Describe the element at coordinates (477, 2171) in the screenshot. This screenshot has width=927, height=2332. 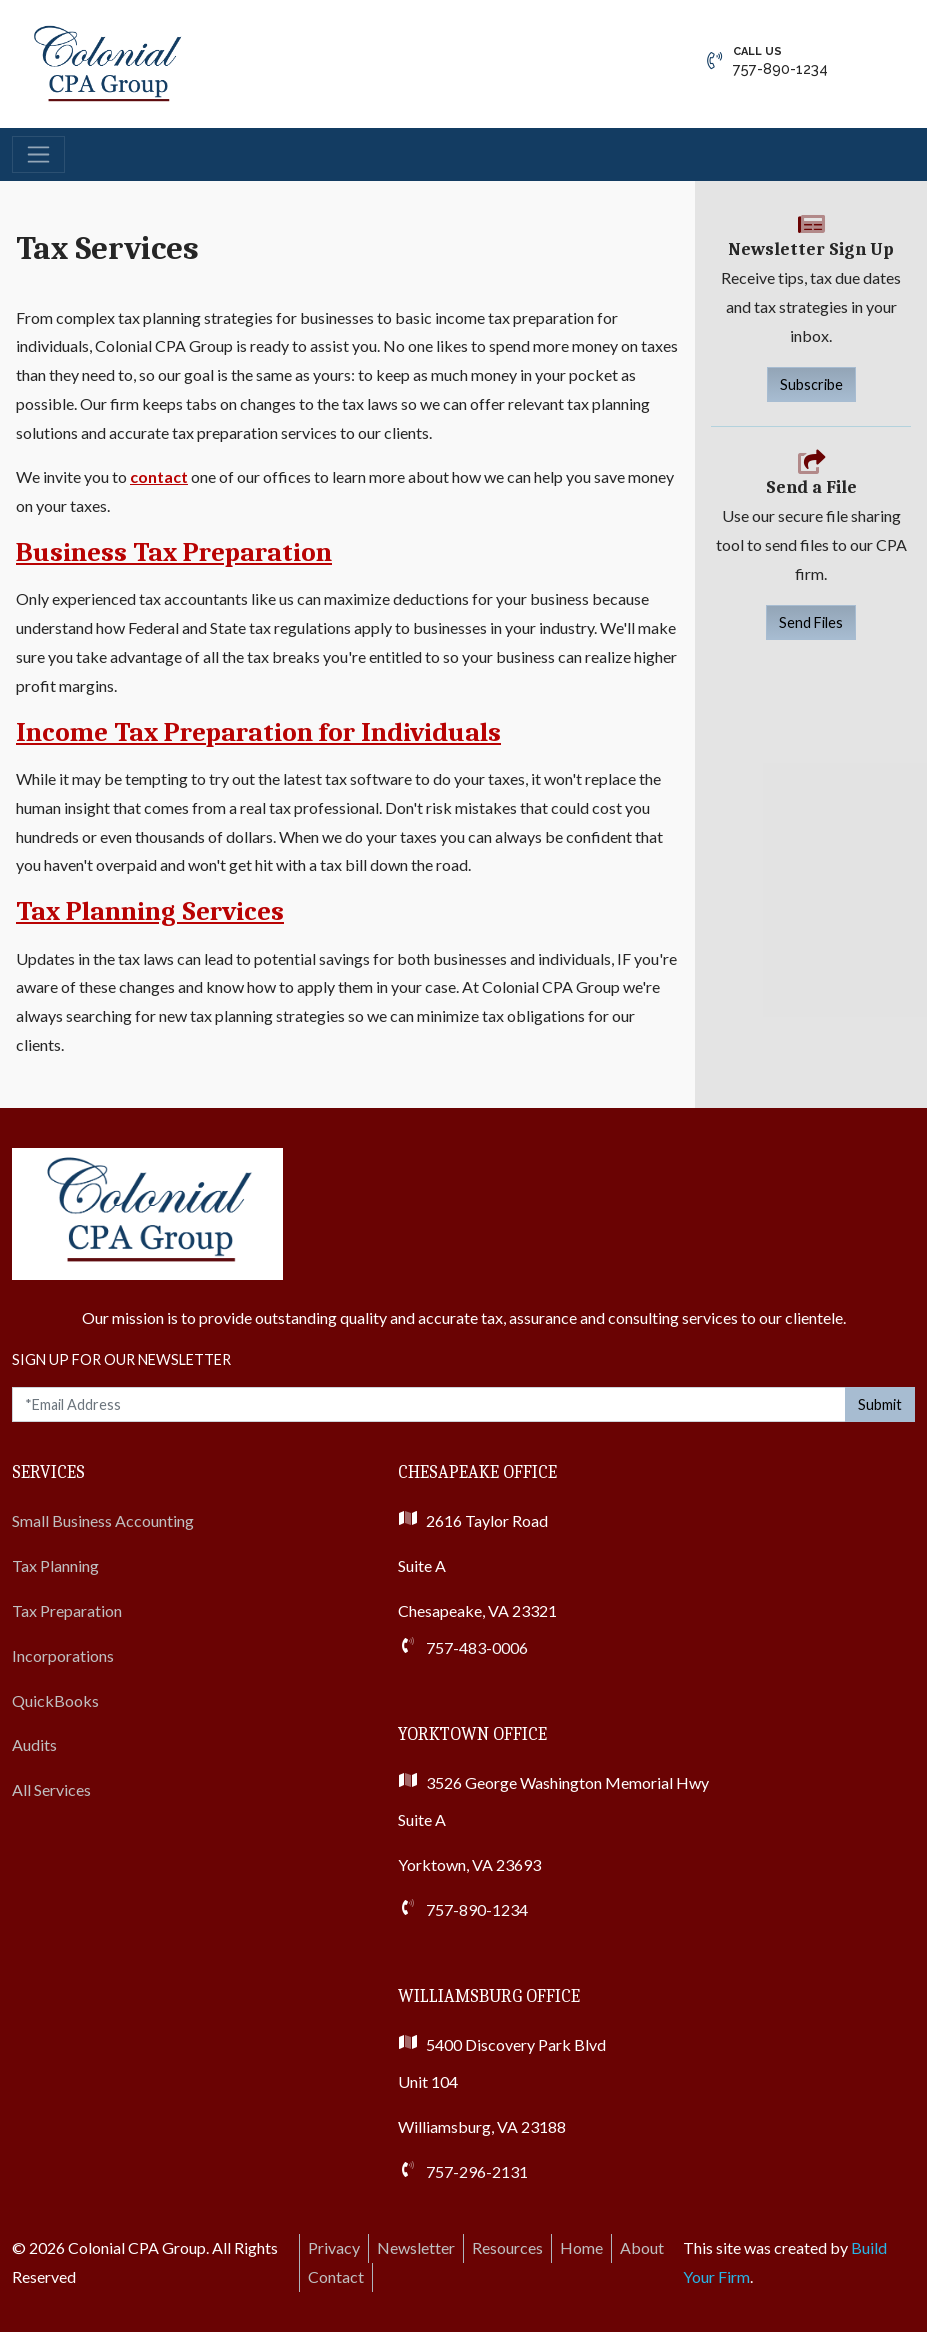
I see `757-296-2131` at that location.